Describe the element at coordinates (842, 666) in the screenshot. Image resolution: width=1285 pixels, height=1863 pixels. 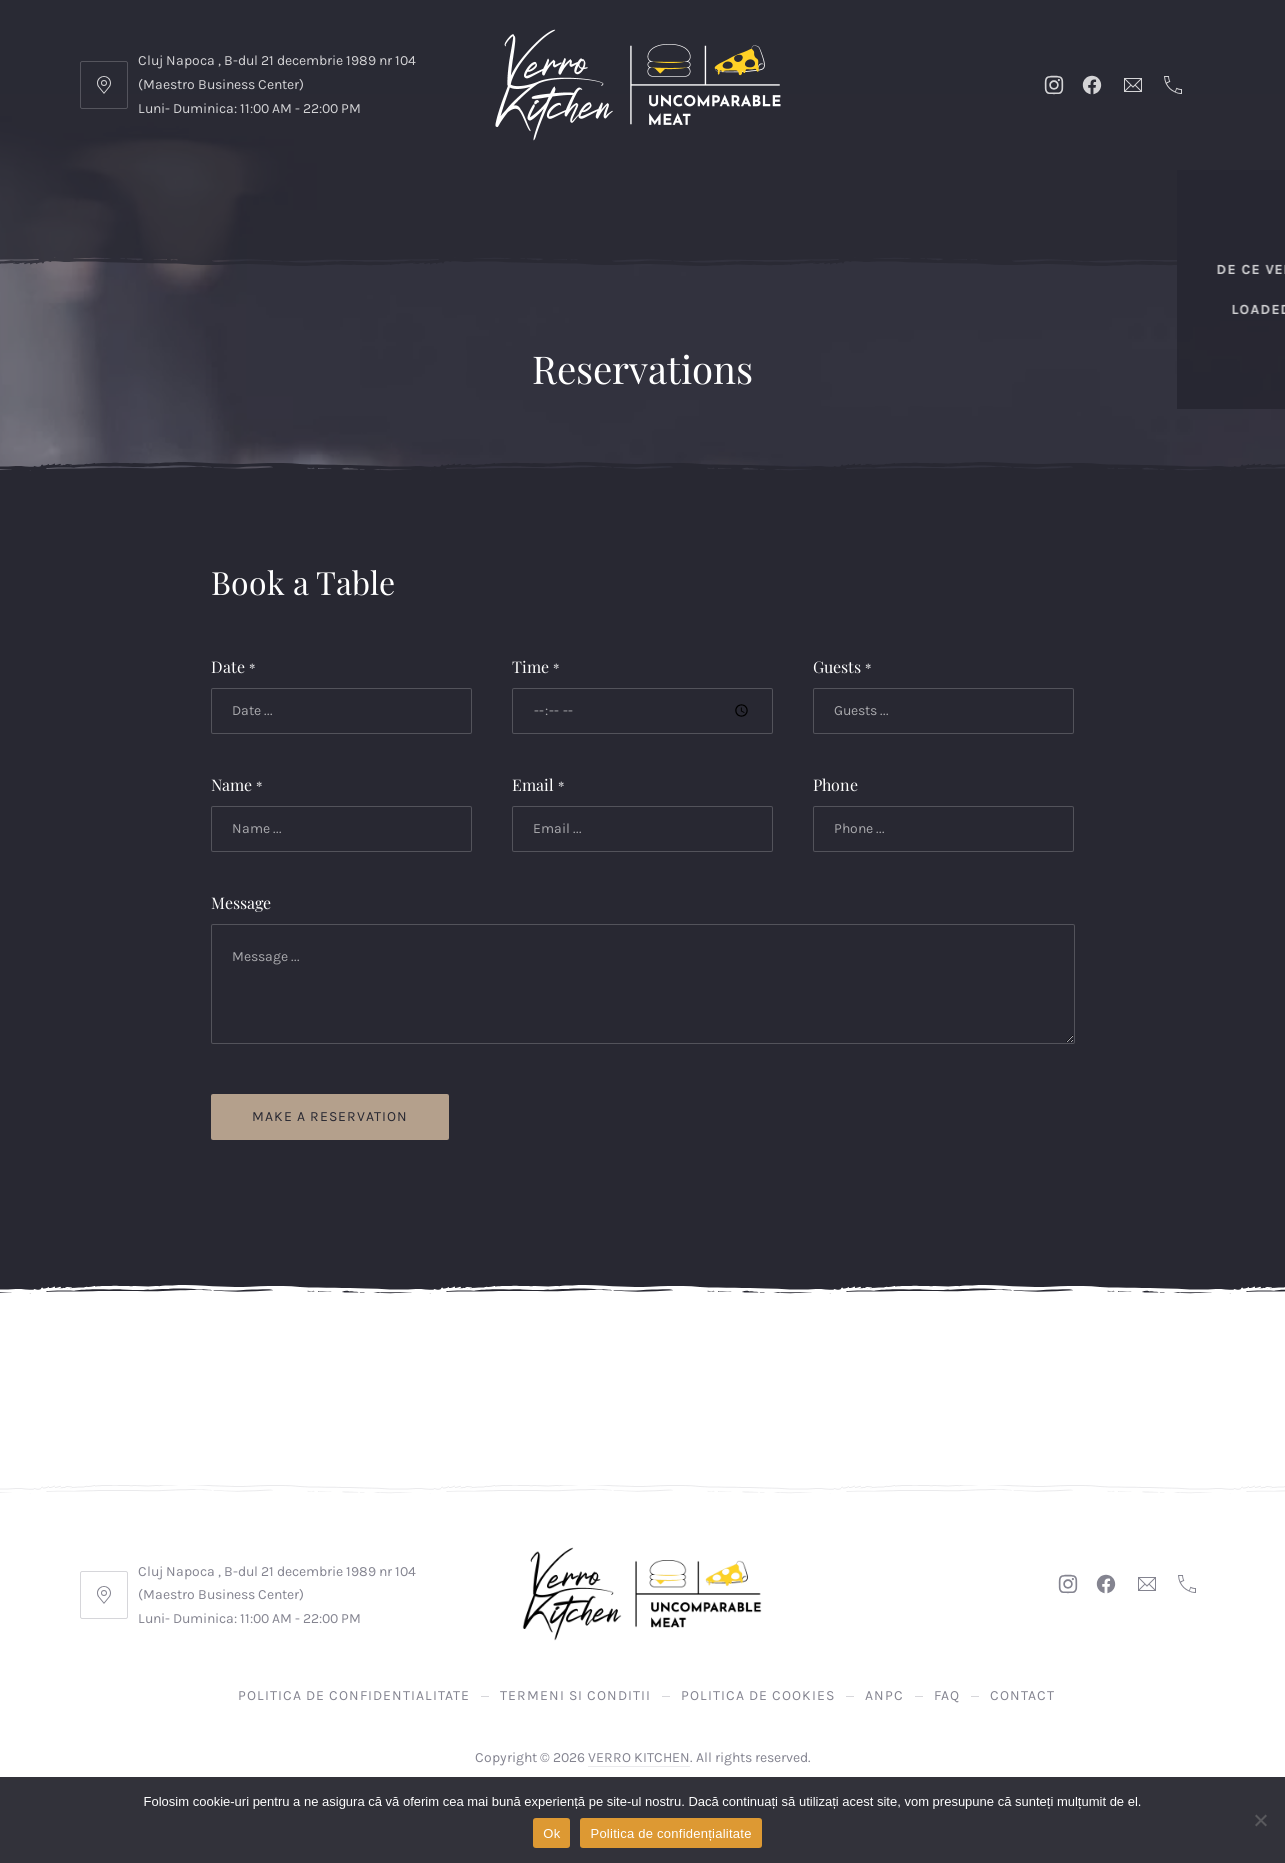
I see `Guests` at that location.